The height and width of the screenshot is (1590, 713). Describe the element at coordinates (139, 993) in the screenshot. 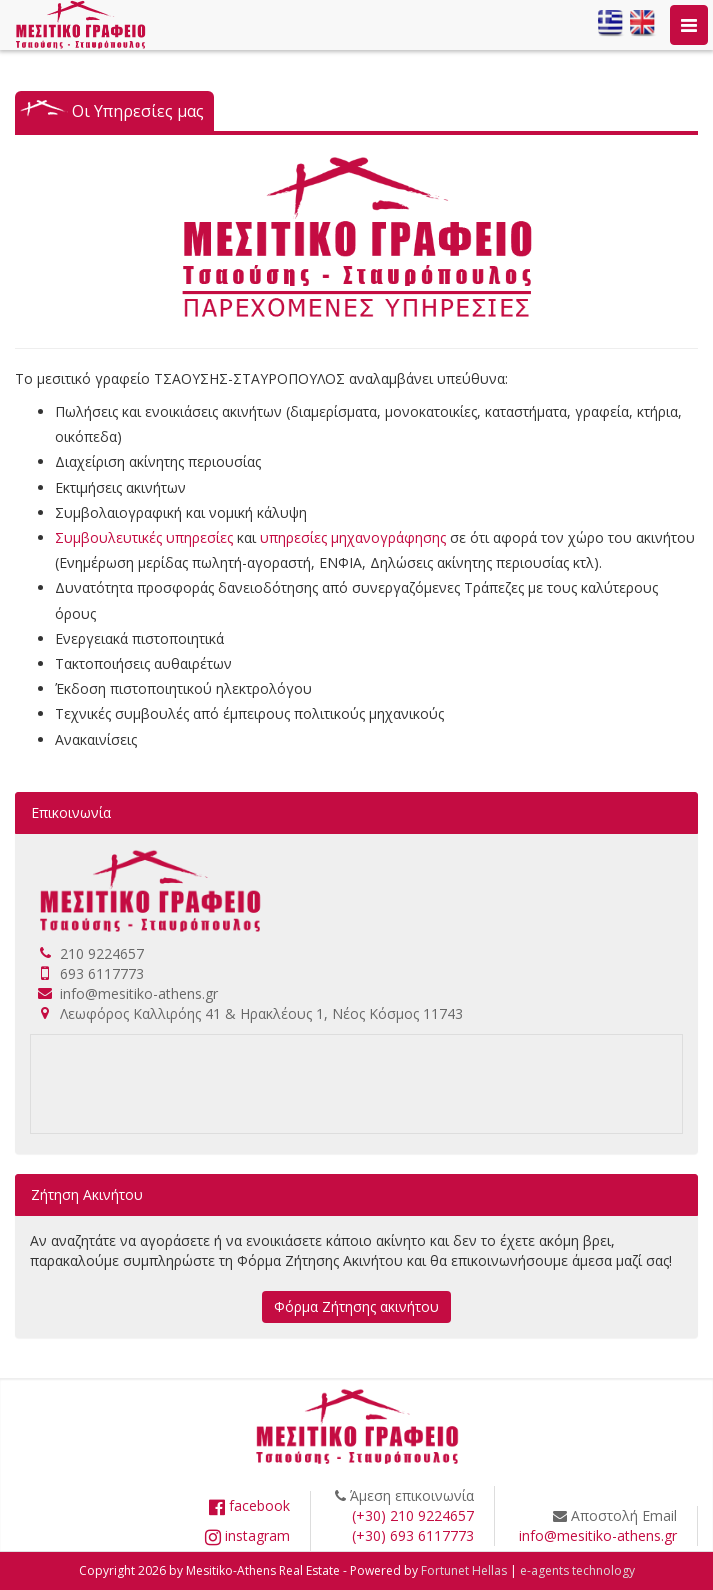

I see `info@mesitiko-athens.gr` at that location.